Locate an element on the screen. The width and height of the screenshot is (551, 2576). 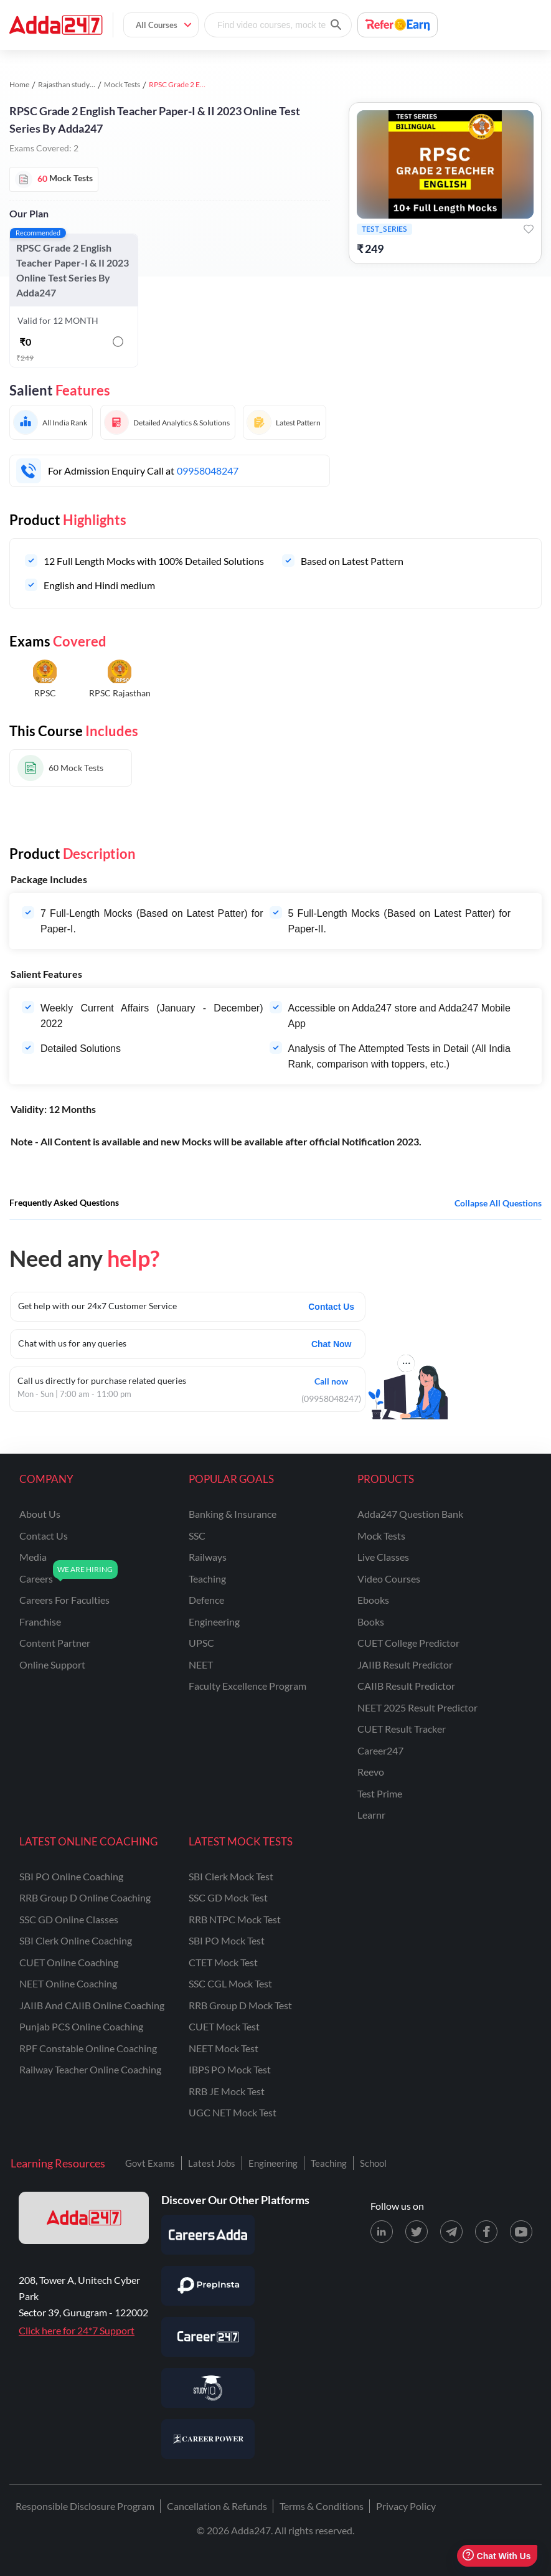
Govt Exams is located at coordinates (150, 2163).